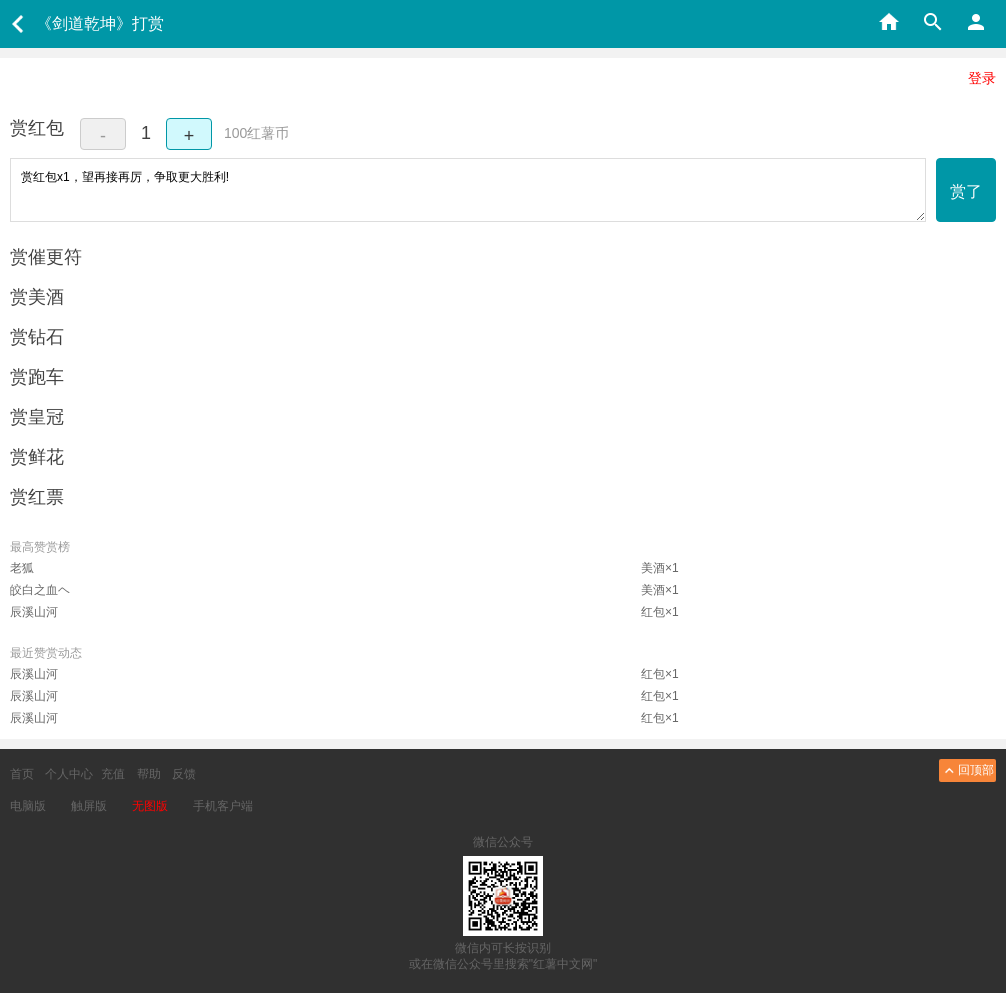 This screenshot has height=993, width=1006. I want to click on 赏美酒, so click(37, 297).